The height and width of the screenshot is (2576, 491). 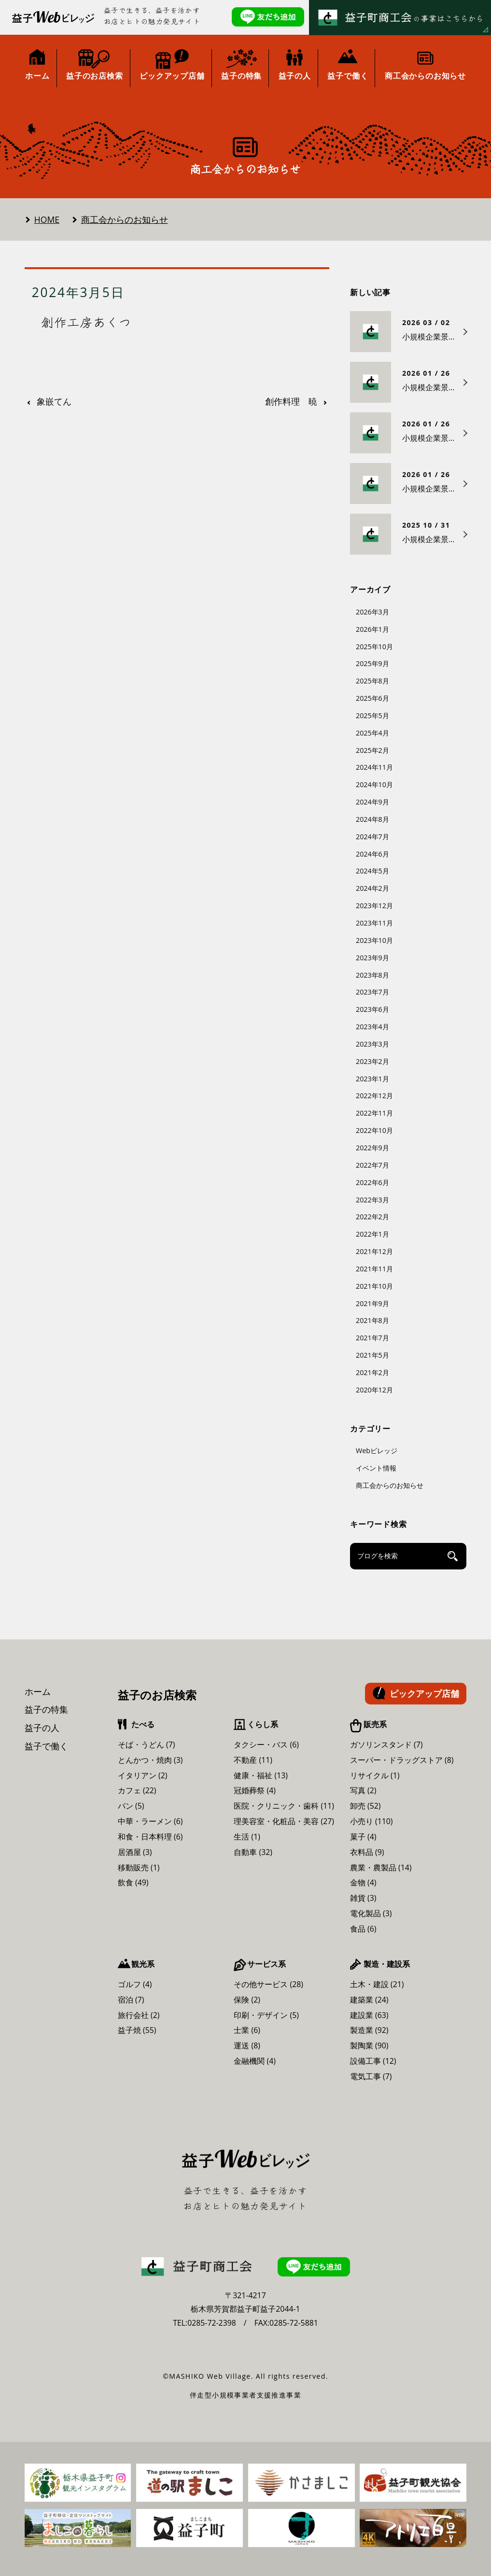 I want to click on 2022年6月, so click(x=372, y=1182).